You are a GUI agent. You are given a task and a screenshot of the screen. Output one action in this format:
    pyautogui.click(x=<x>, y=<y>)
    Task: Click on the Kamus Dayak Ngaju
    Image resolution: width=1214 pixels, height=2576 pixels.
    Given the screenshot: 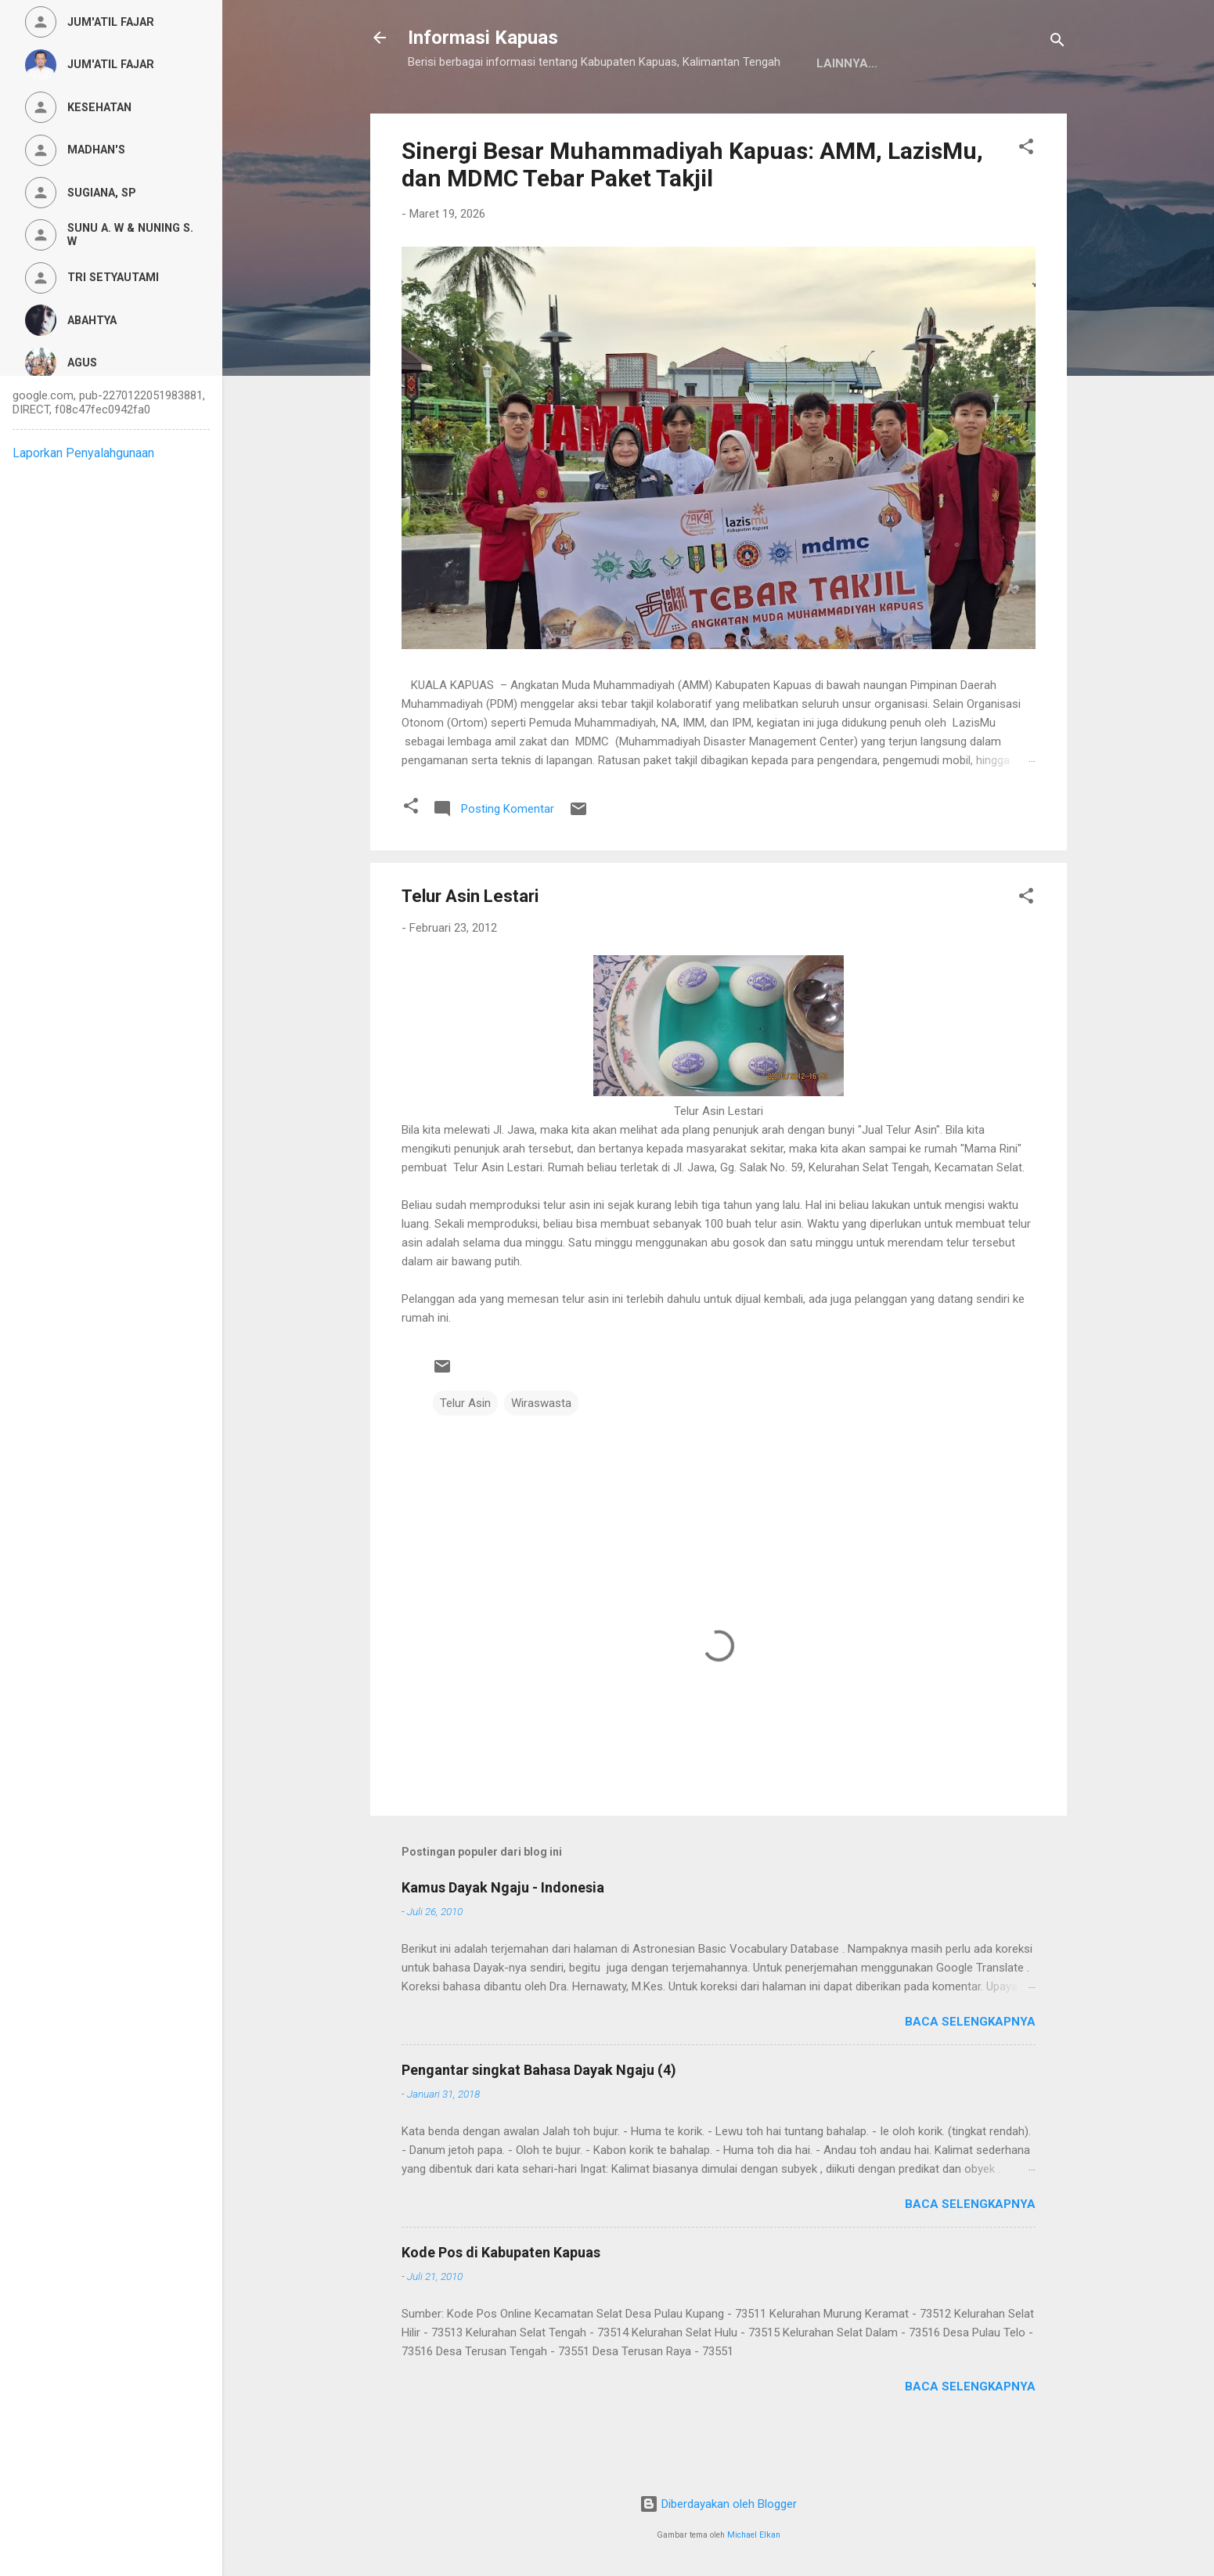 What is the action you would take?
    pyautogui.click(x=483, y=112)
    